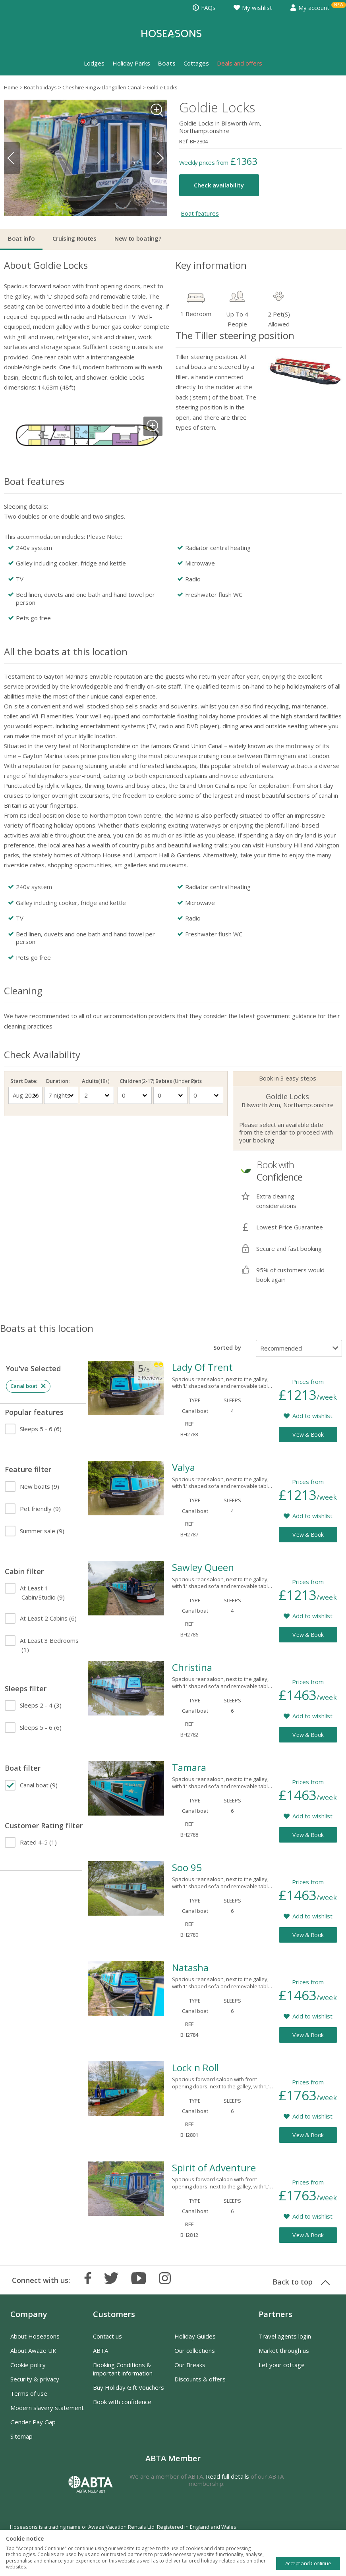 The height and width of the screenshot is (2576, 346). Describe the element at coordinates (135, 1081) in the screenshot. I see `Children` at that location.